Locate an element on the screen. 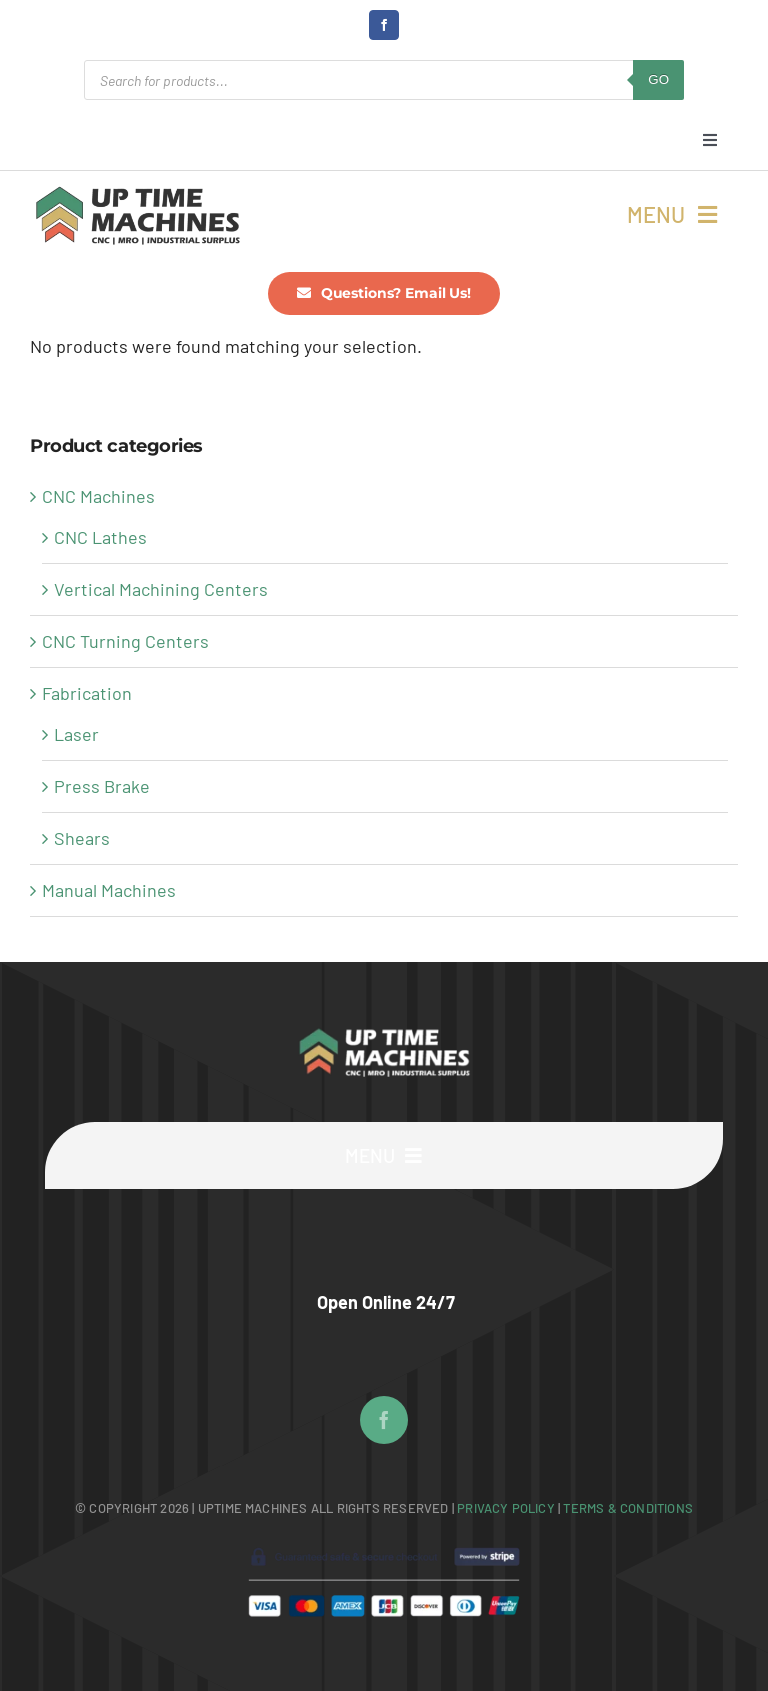 The width and height of the screenshot is (768, 1691). CNC Turning Centers is located at coordinates (125, 641).